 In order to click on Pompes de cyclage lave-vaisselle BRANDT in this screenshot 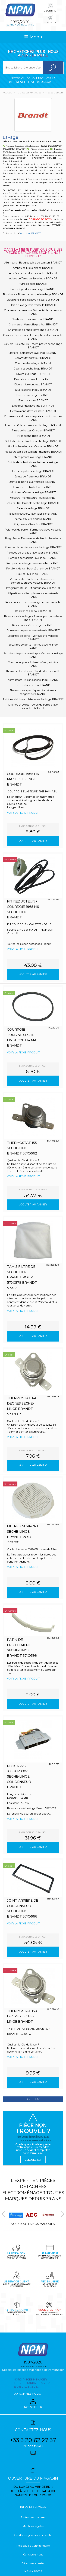, I will do `click(33, 552)`.